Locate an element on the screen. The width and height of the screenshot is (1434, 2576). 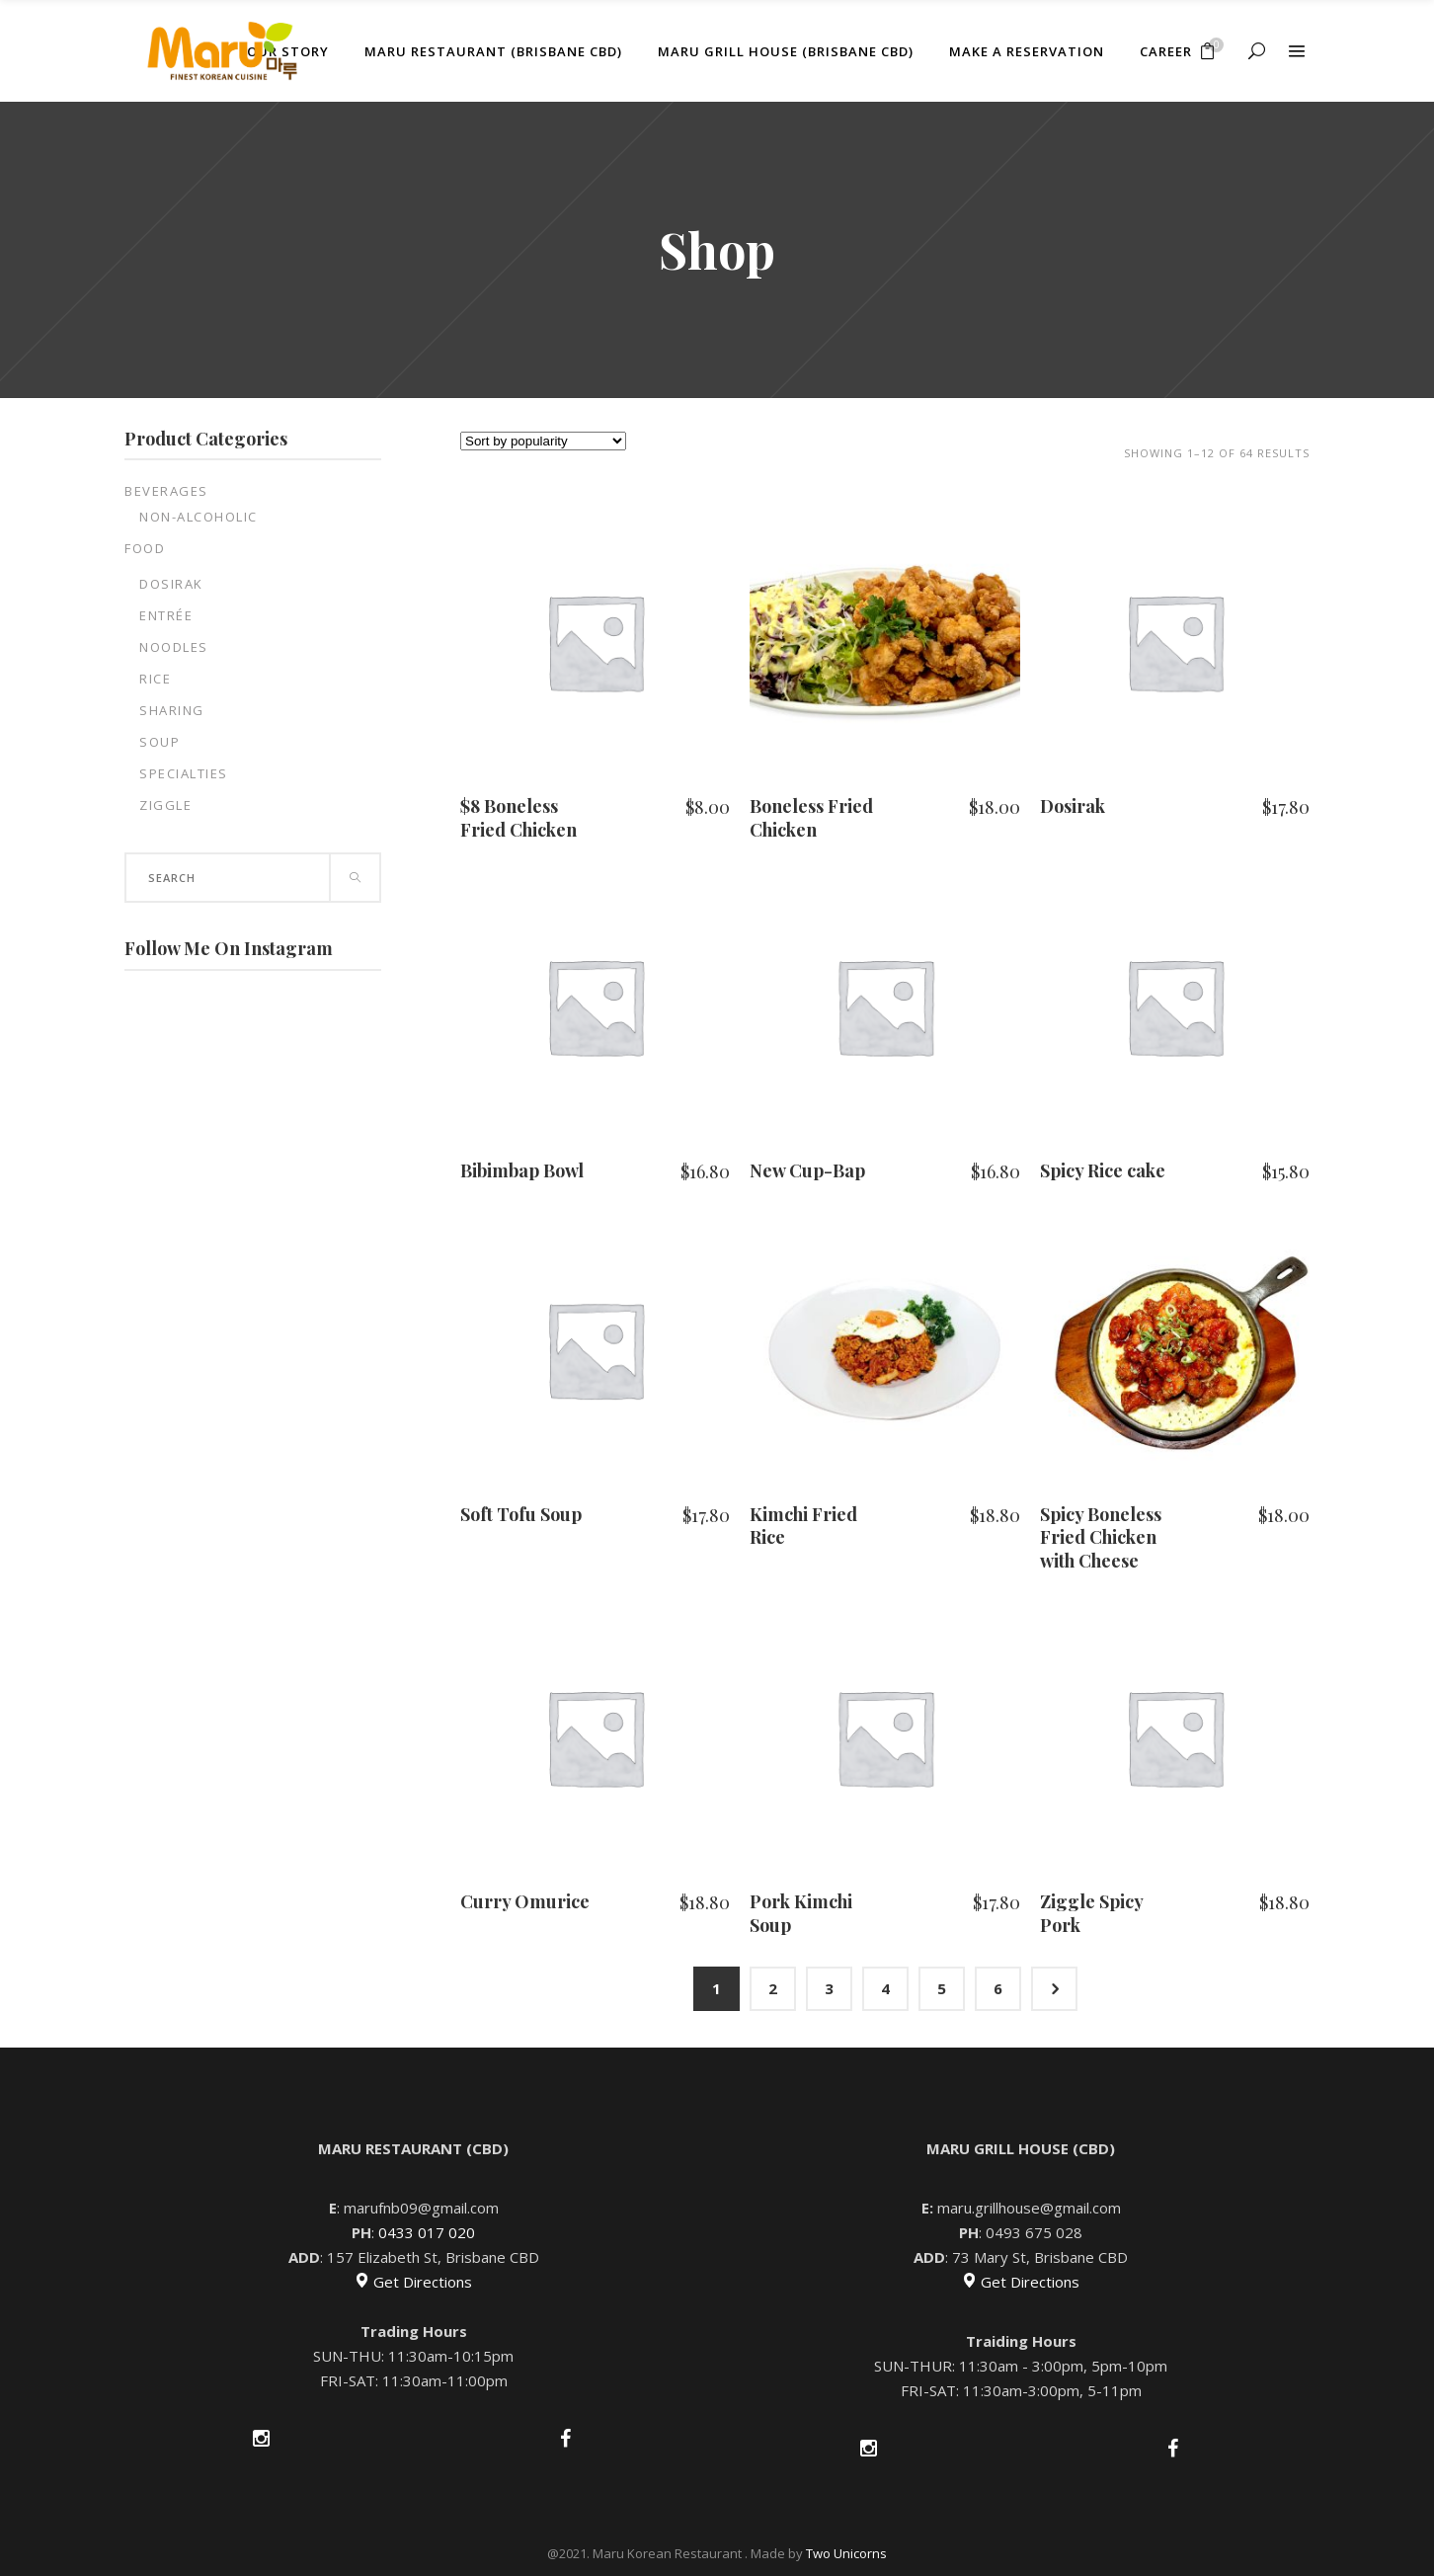
Dosirak is located at coordinates (171, 584).